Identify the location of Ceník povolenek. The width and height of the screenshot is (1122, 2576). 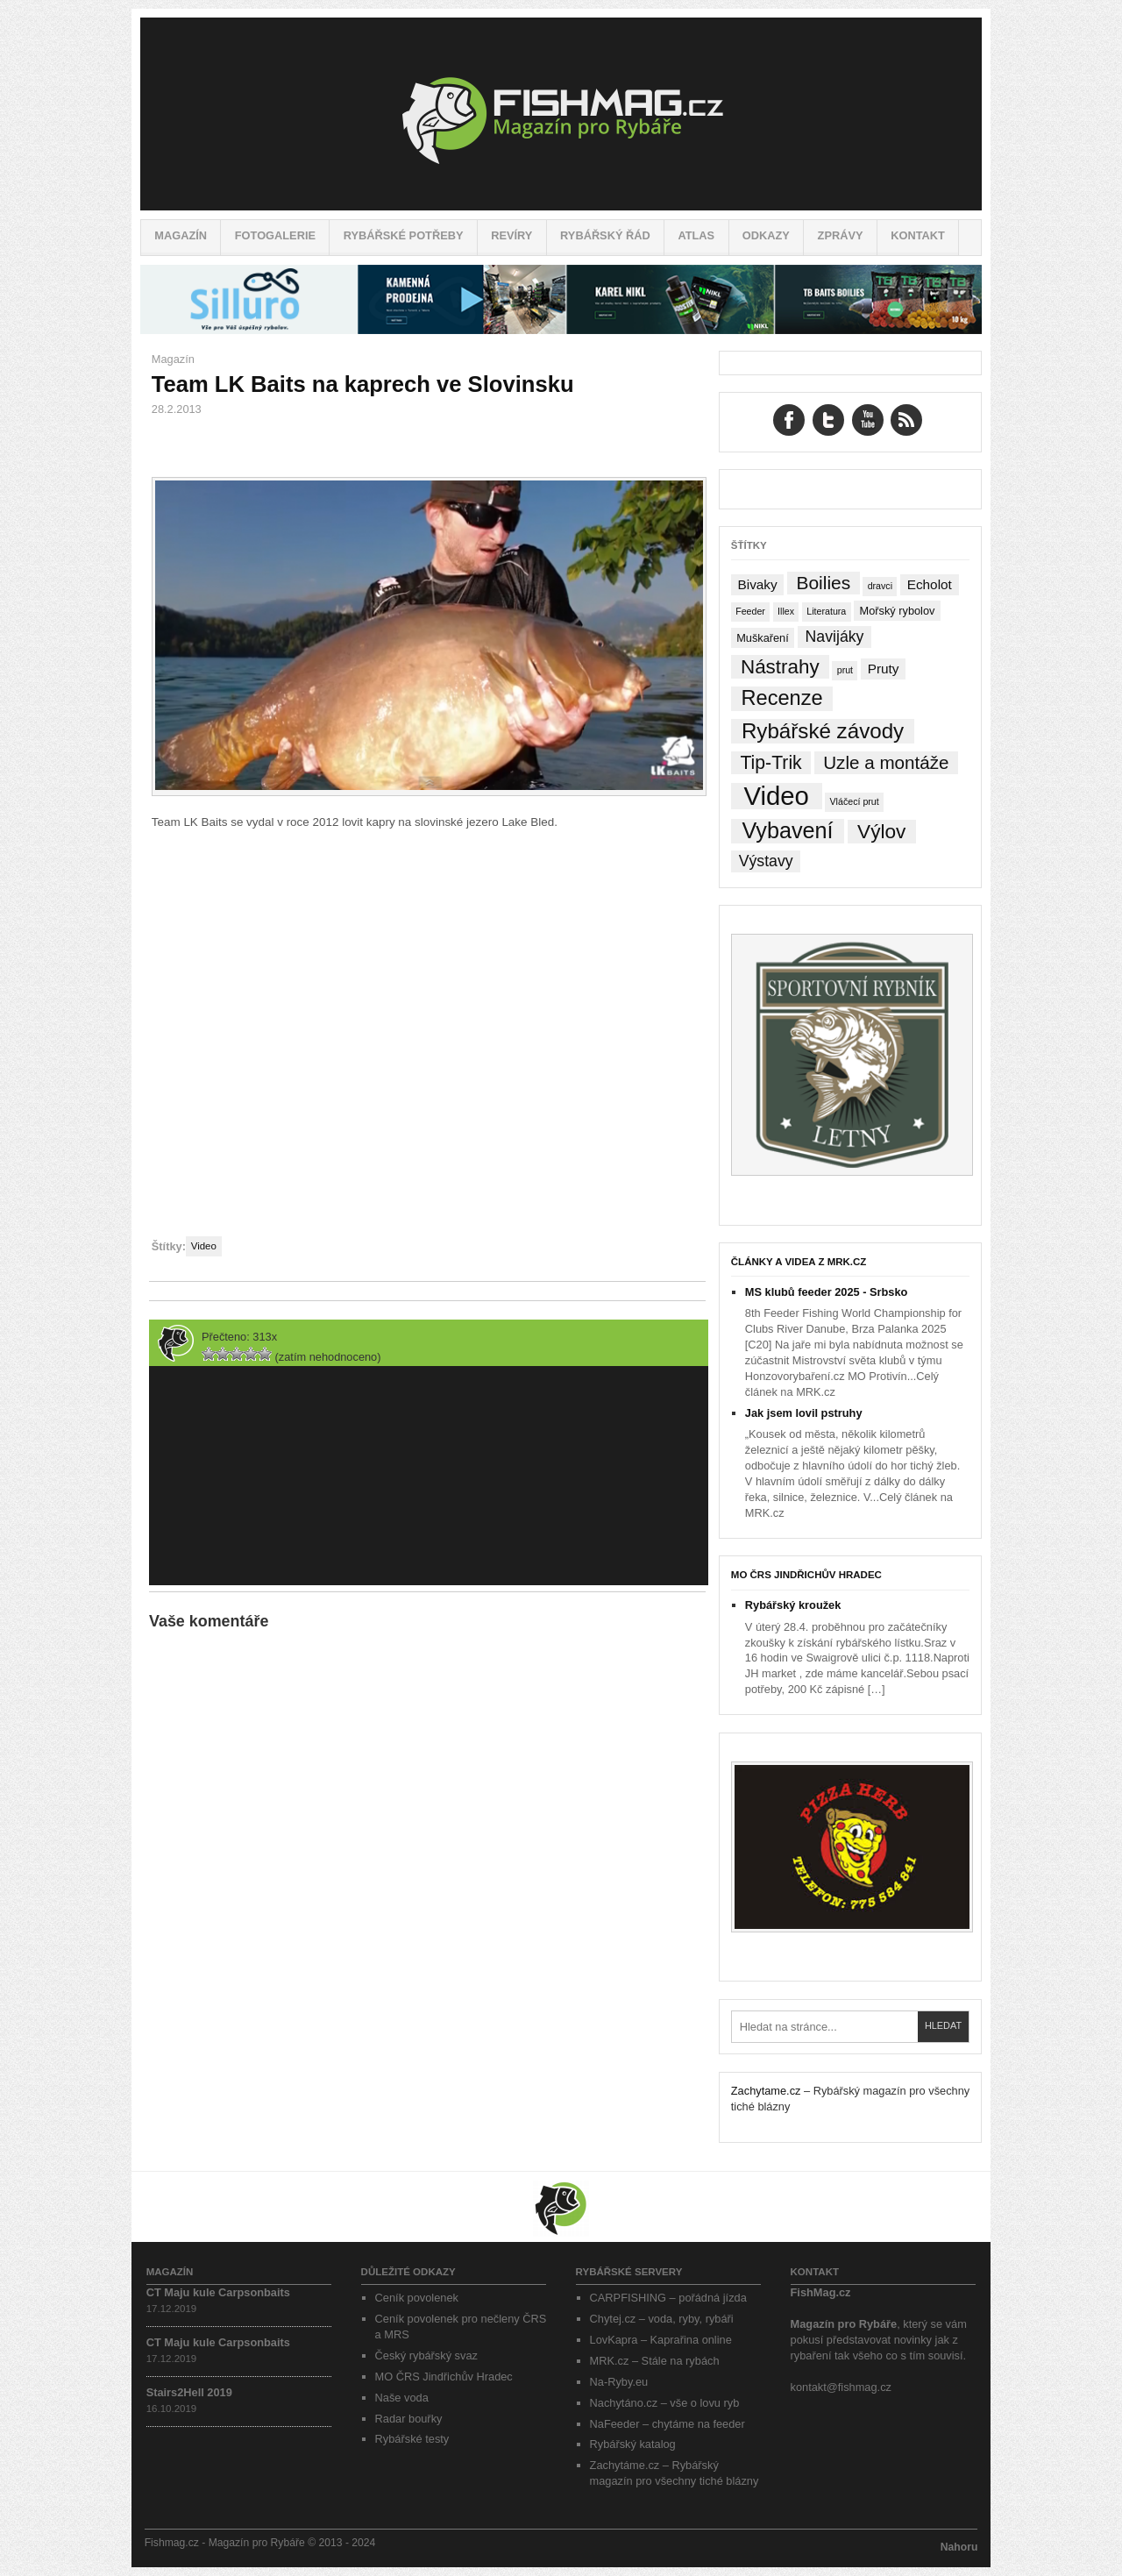
(416, 2297).